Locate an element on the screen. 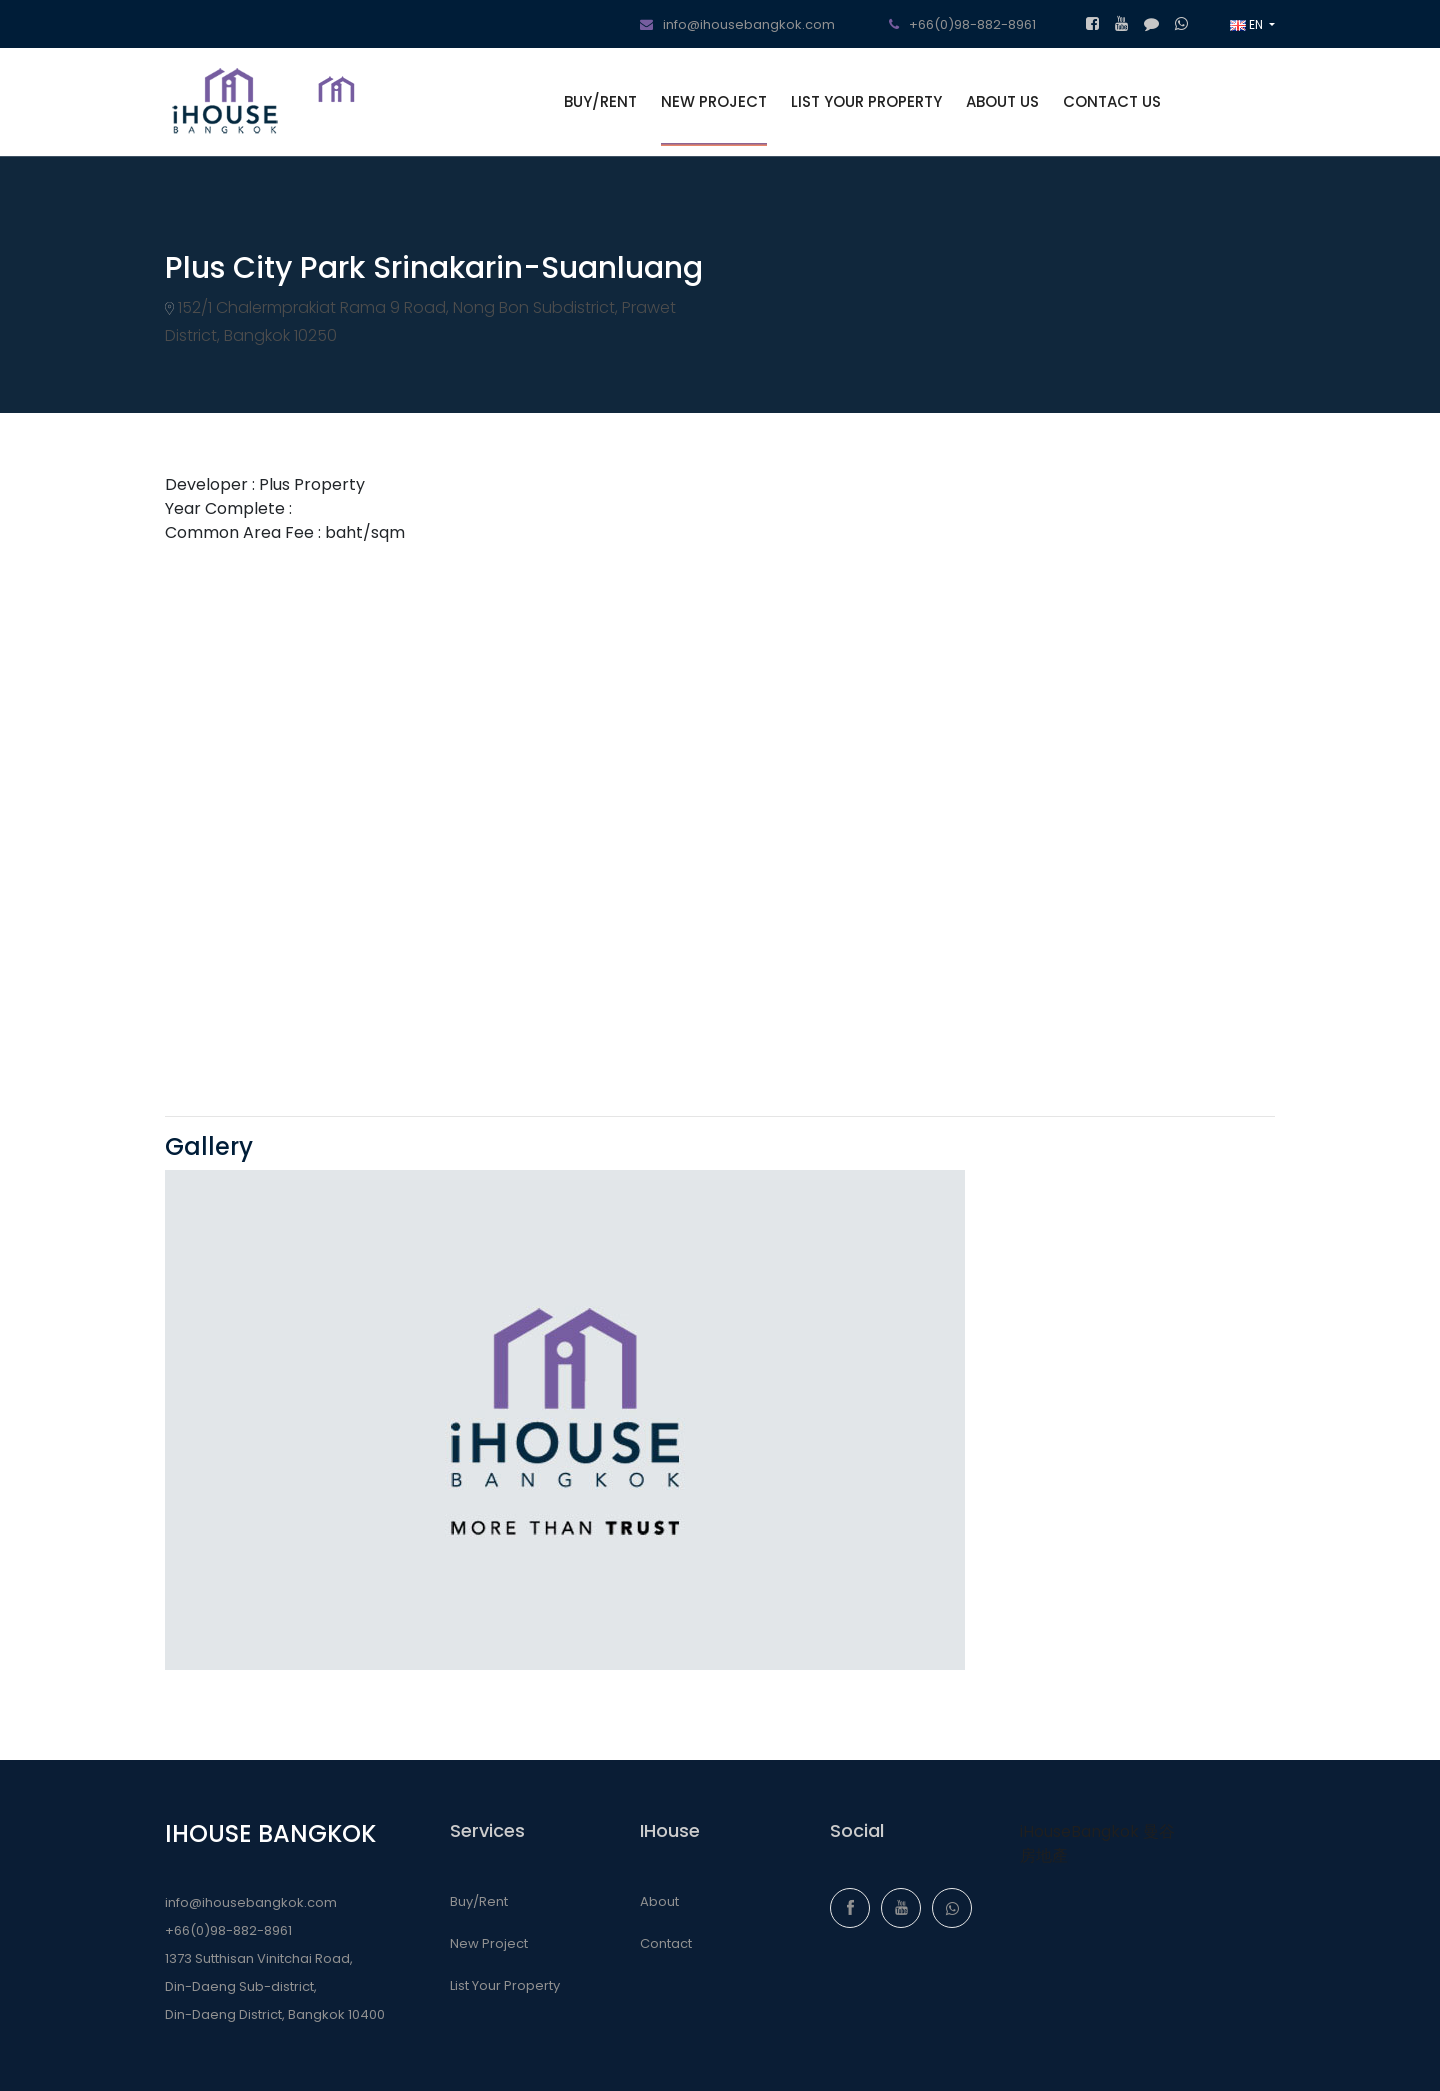 Image resolution: width=1440 pixels, height=2091 pixels. About is located at coordinates (659, 1901).